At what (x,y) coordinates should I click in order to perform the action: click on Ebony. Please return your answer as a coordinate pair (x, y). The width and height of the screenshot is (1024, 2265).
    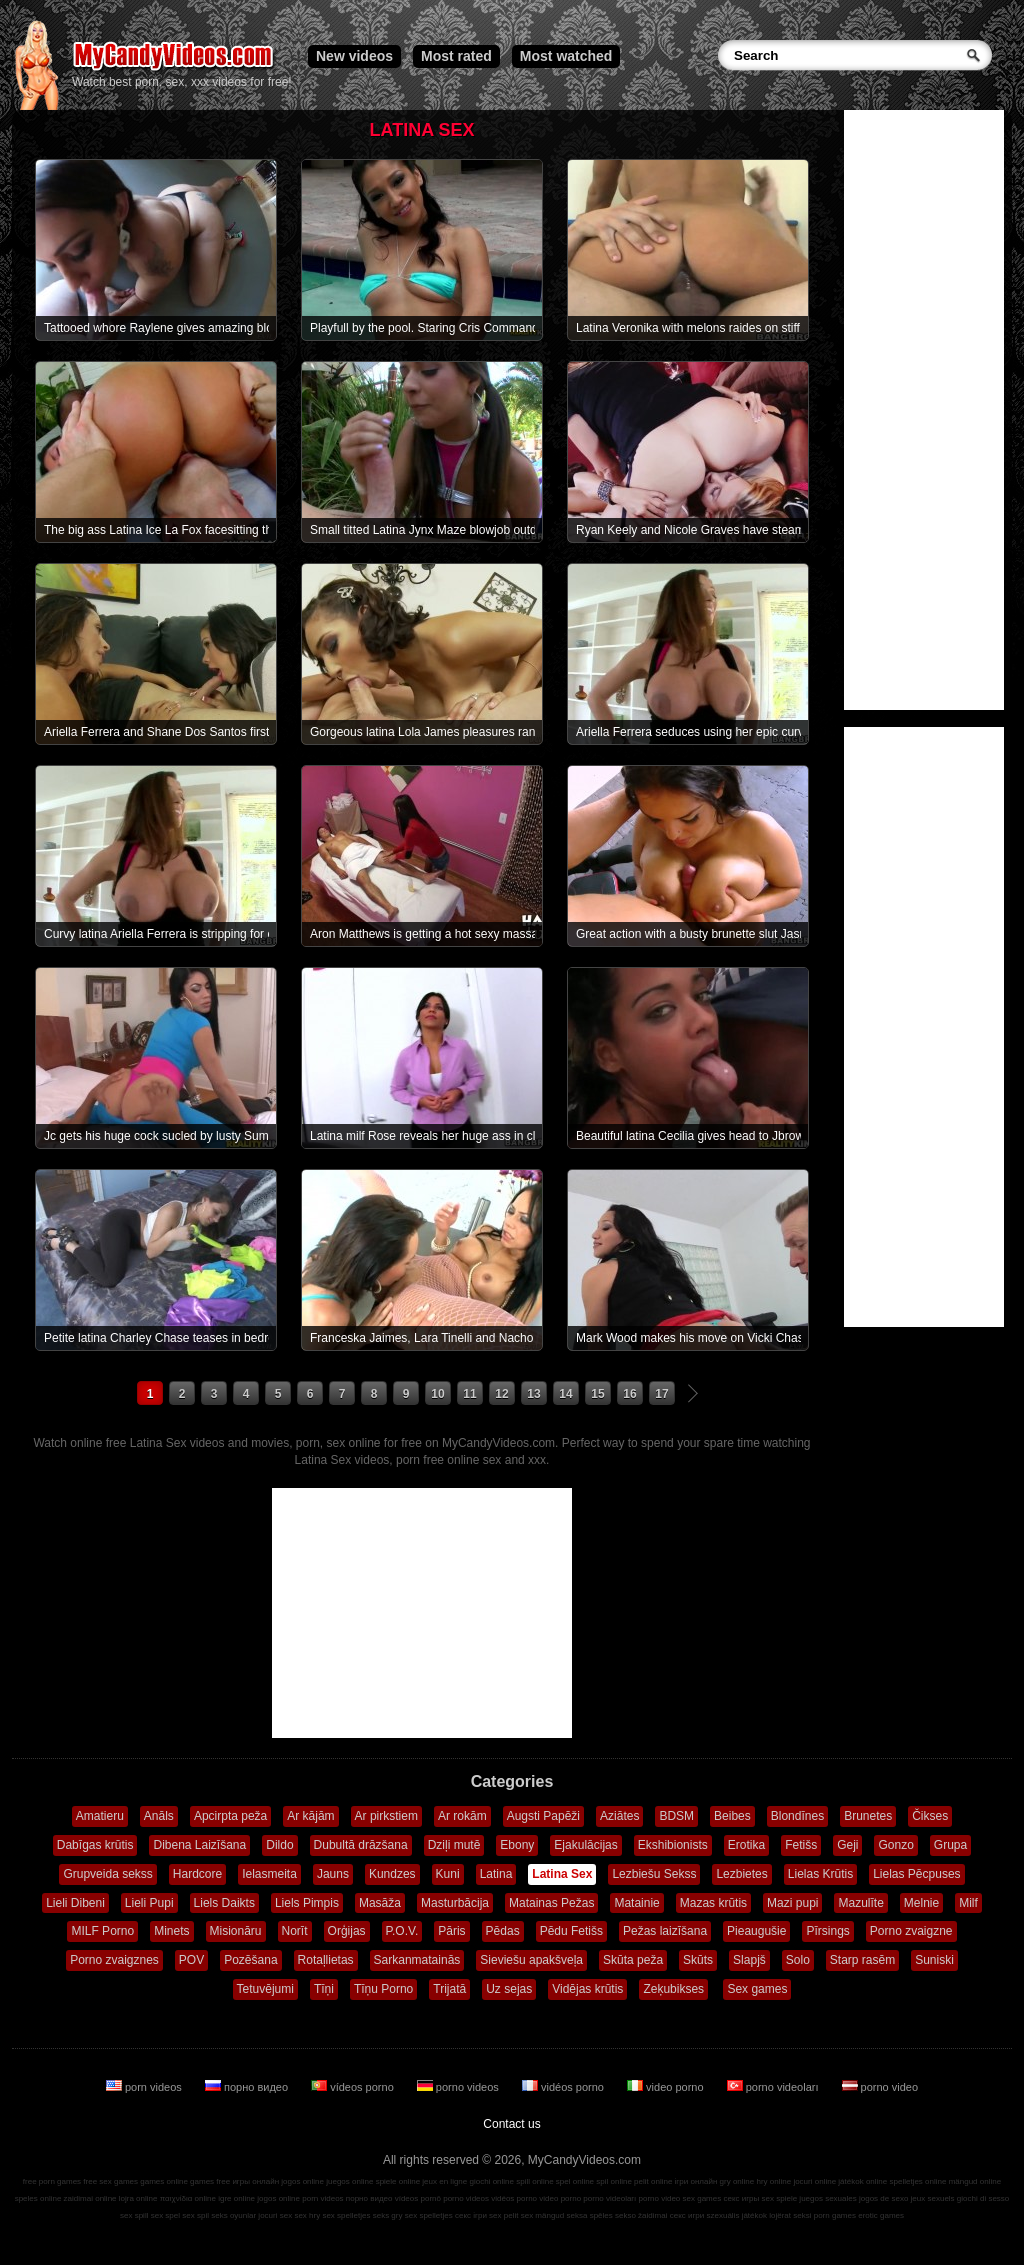
    Looking at the image, I should click on (517, 1845).